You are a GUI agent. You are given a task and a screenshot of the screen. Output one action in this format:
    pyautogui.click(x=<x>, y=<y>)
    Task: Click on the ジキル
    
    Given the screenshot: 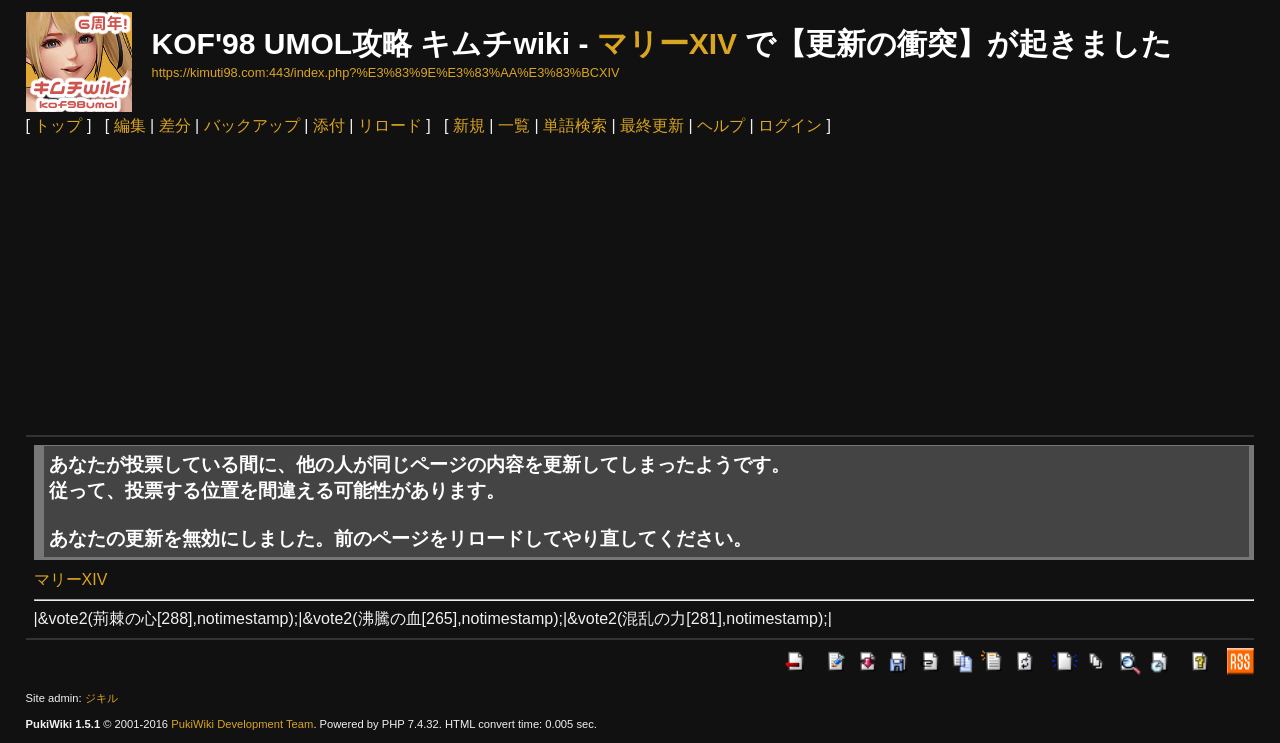 What is the action you would take?
    pyautogui.click(x=101, y=698)
    